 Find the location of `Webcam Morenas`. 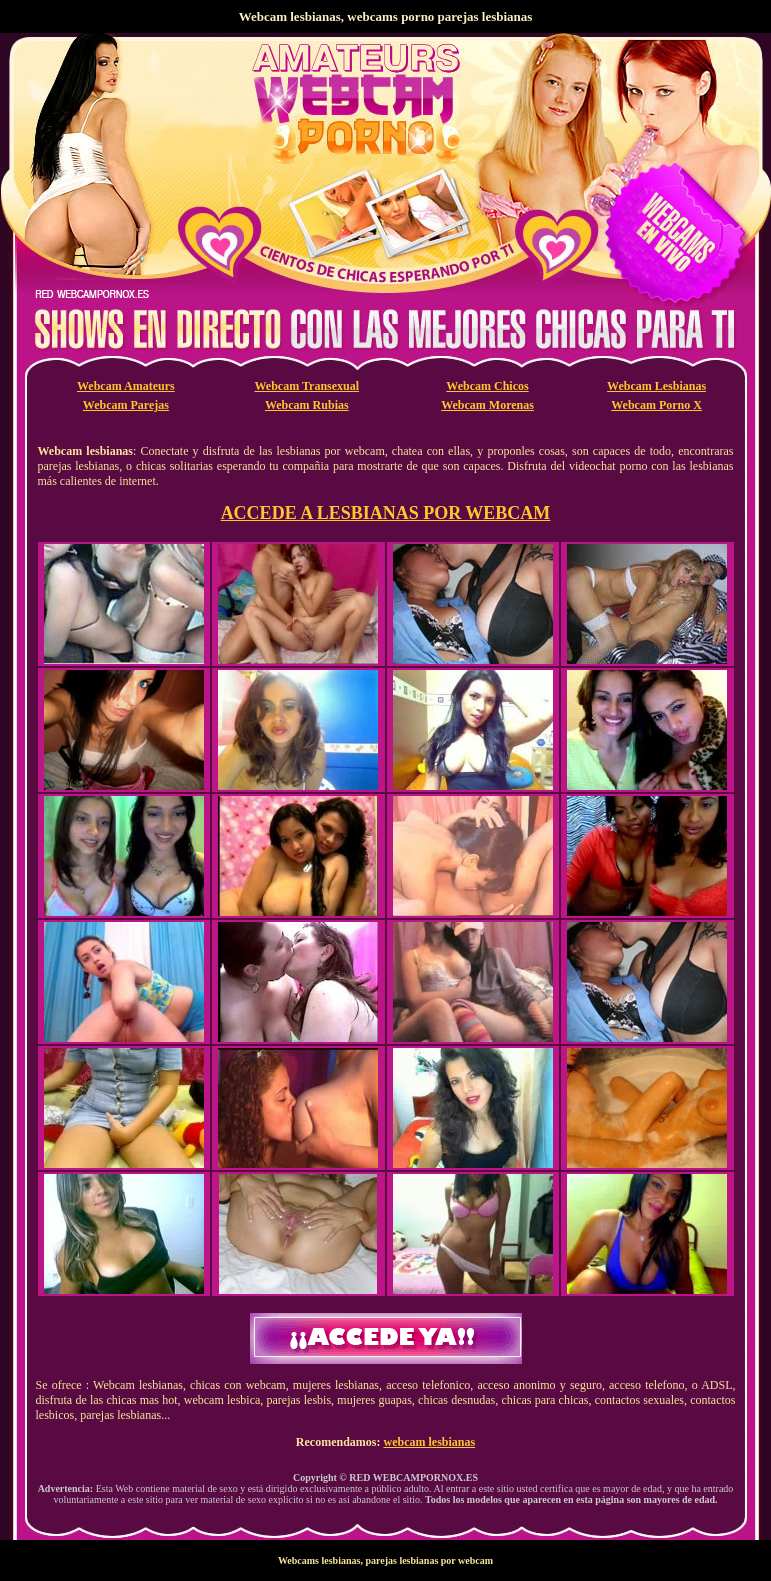

Webcam Morenas is located at coordinates (487, 405).